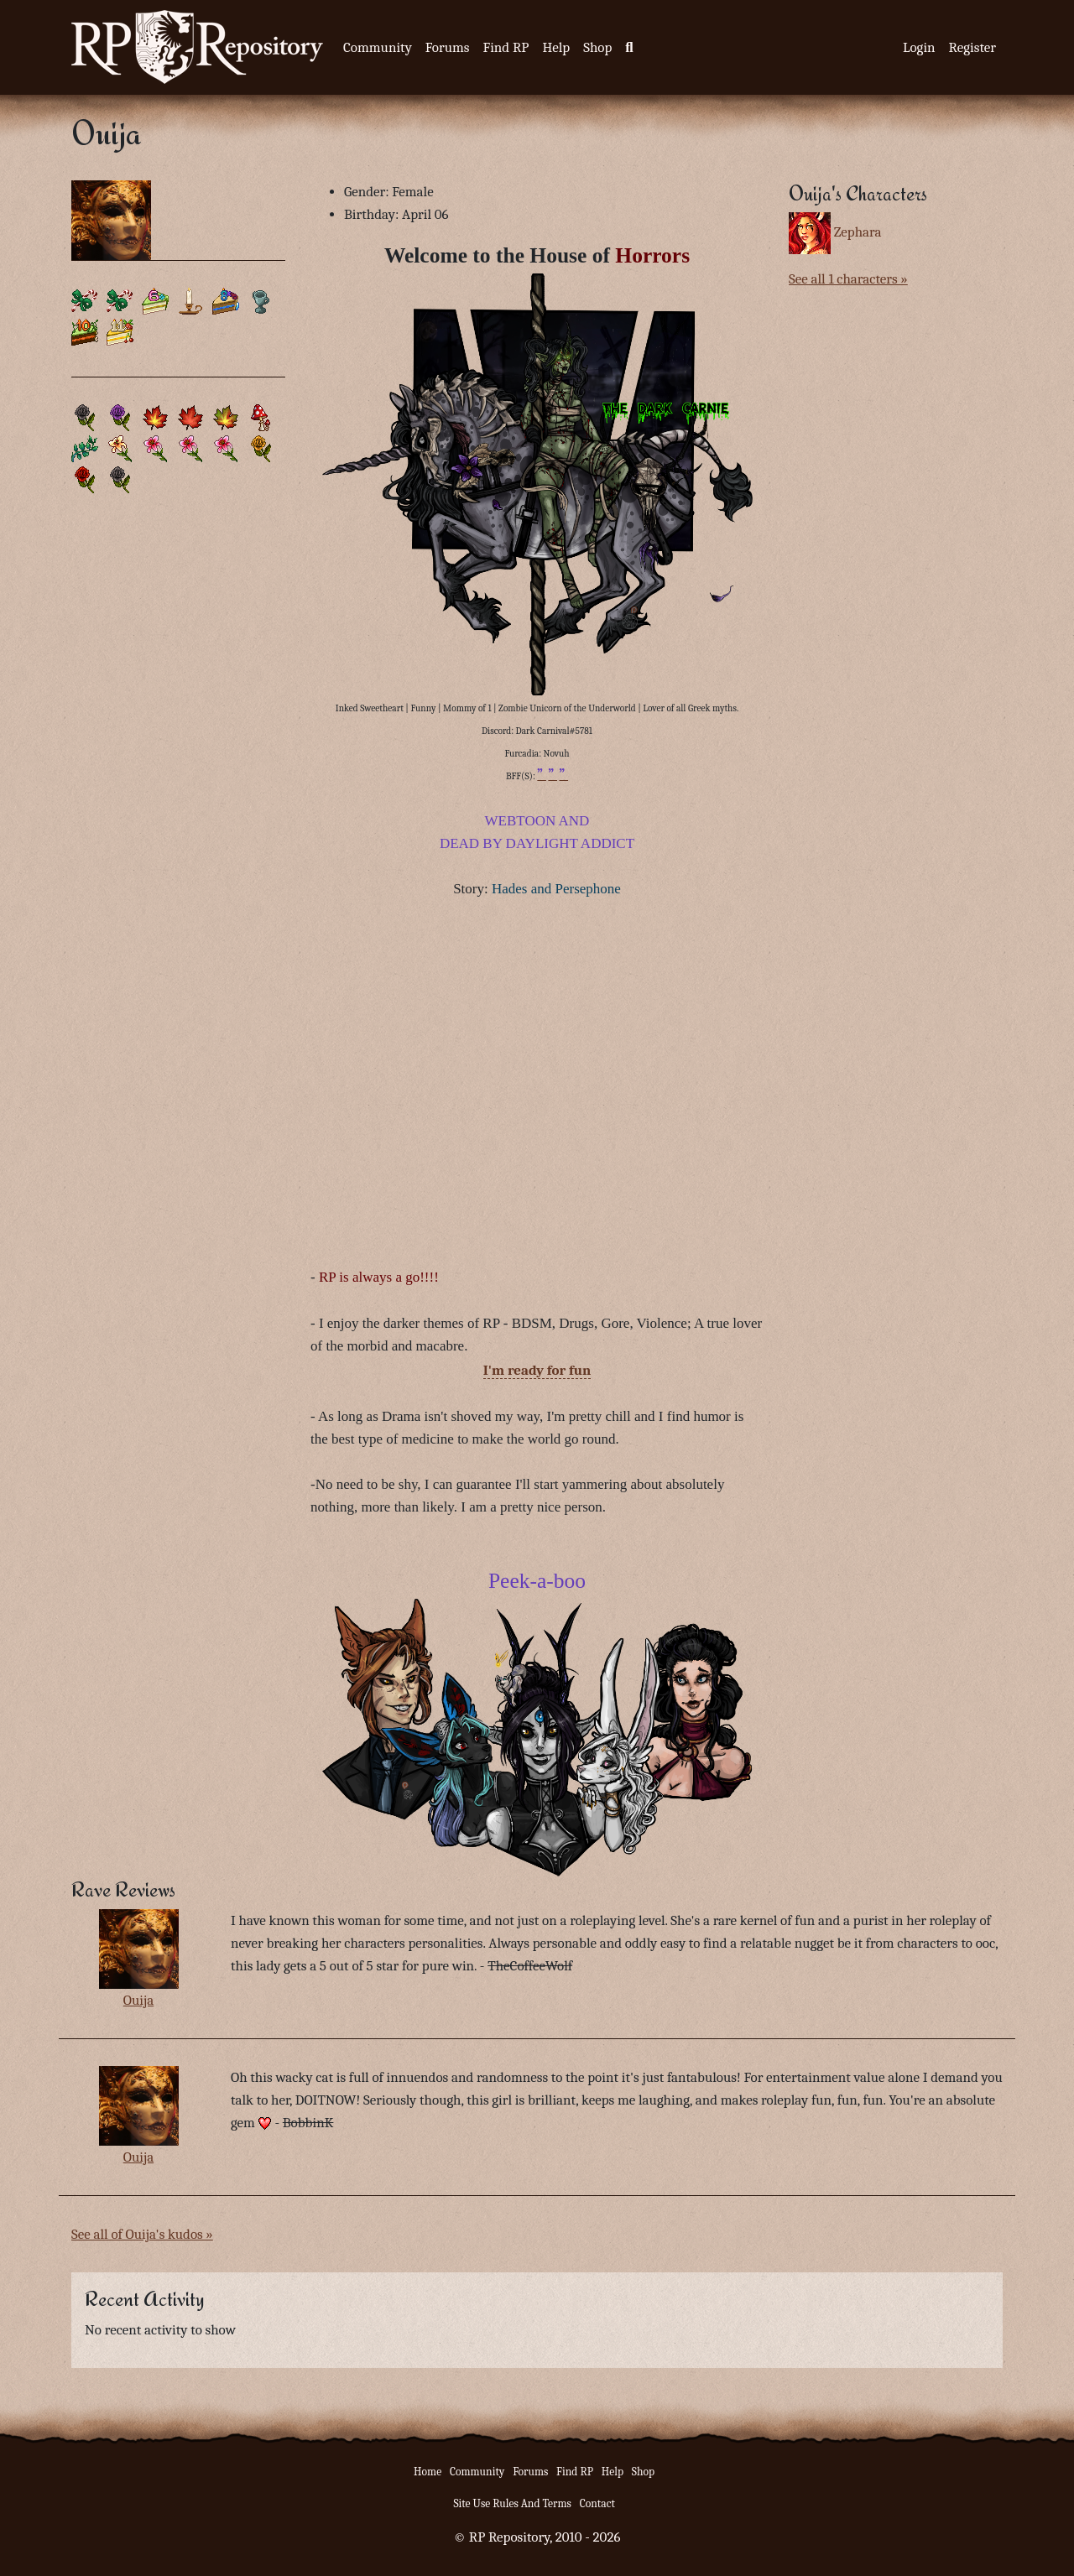 This screenshot has height=2576, width=1074. I want to click on Shop, so click(597, 47).